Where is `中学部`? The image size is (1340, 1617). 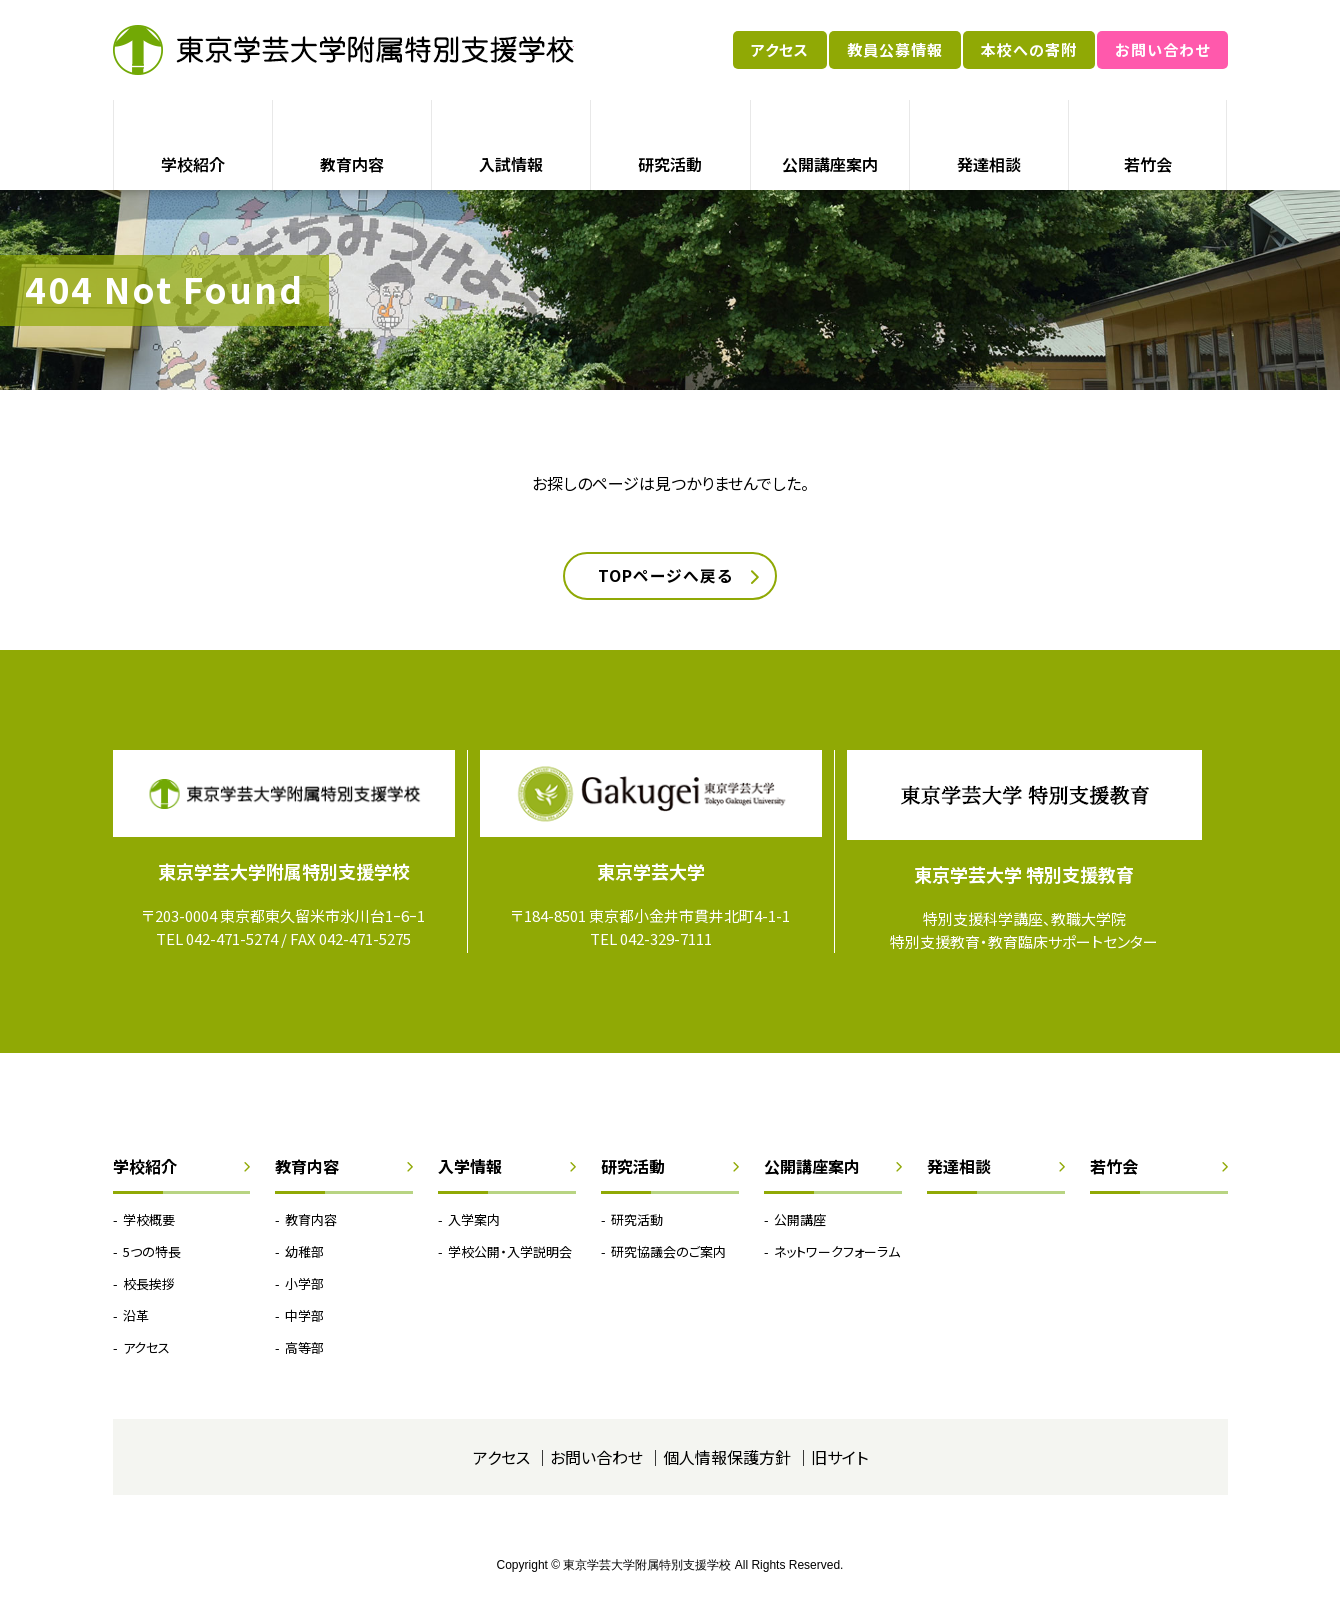
中学部 is located at coordinates (304, 1317).